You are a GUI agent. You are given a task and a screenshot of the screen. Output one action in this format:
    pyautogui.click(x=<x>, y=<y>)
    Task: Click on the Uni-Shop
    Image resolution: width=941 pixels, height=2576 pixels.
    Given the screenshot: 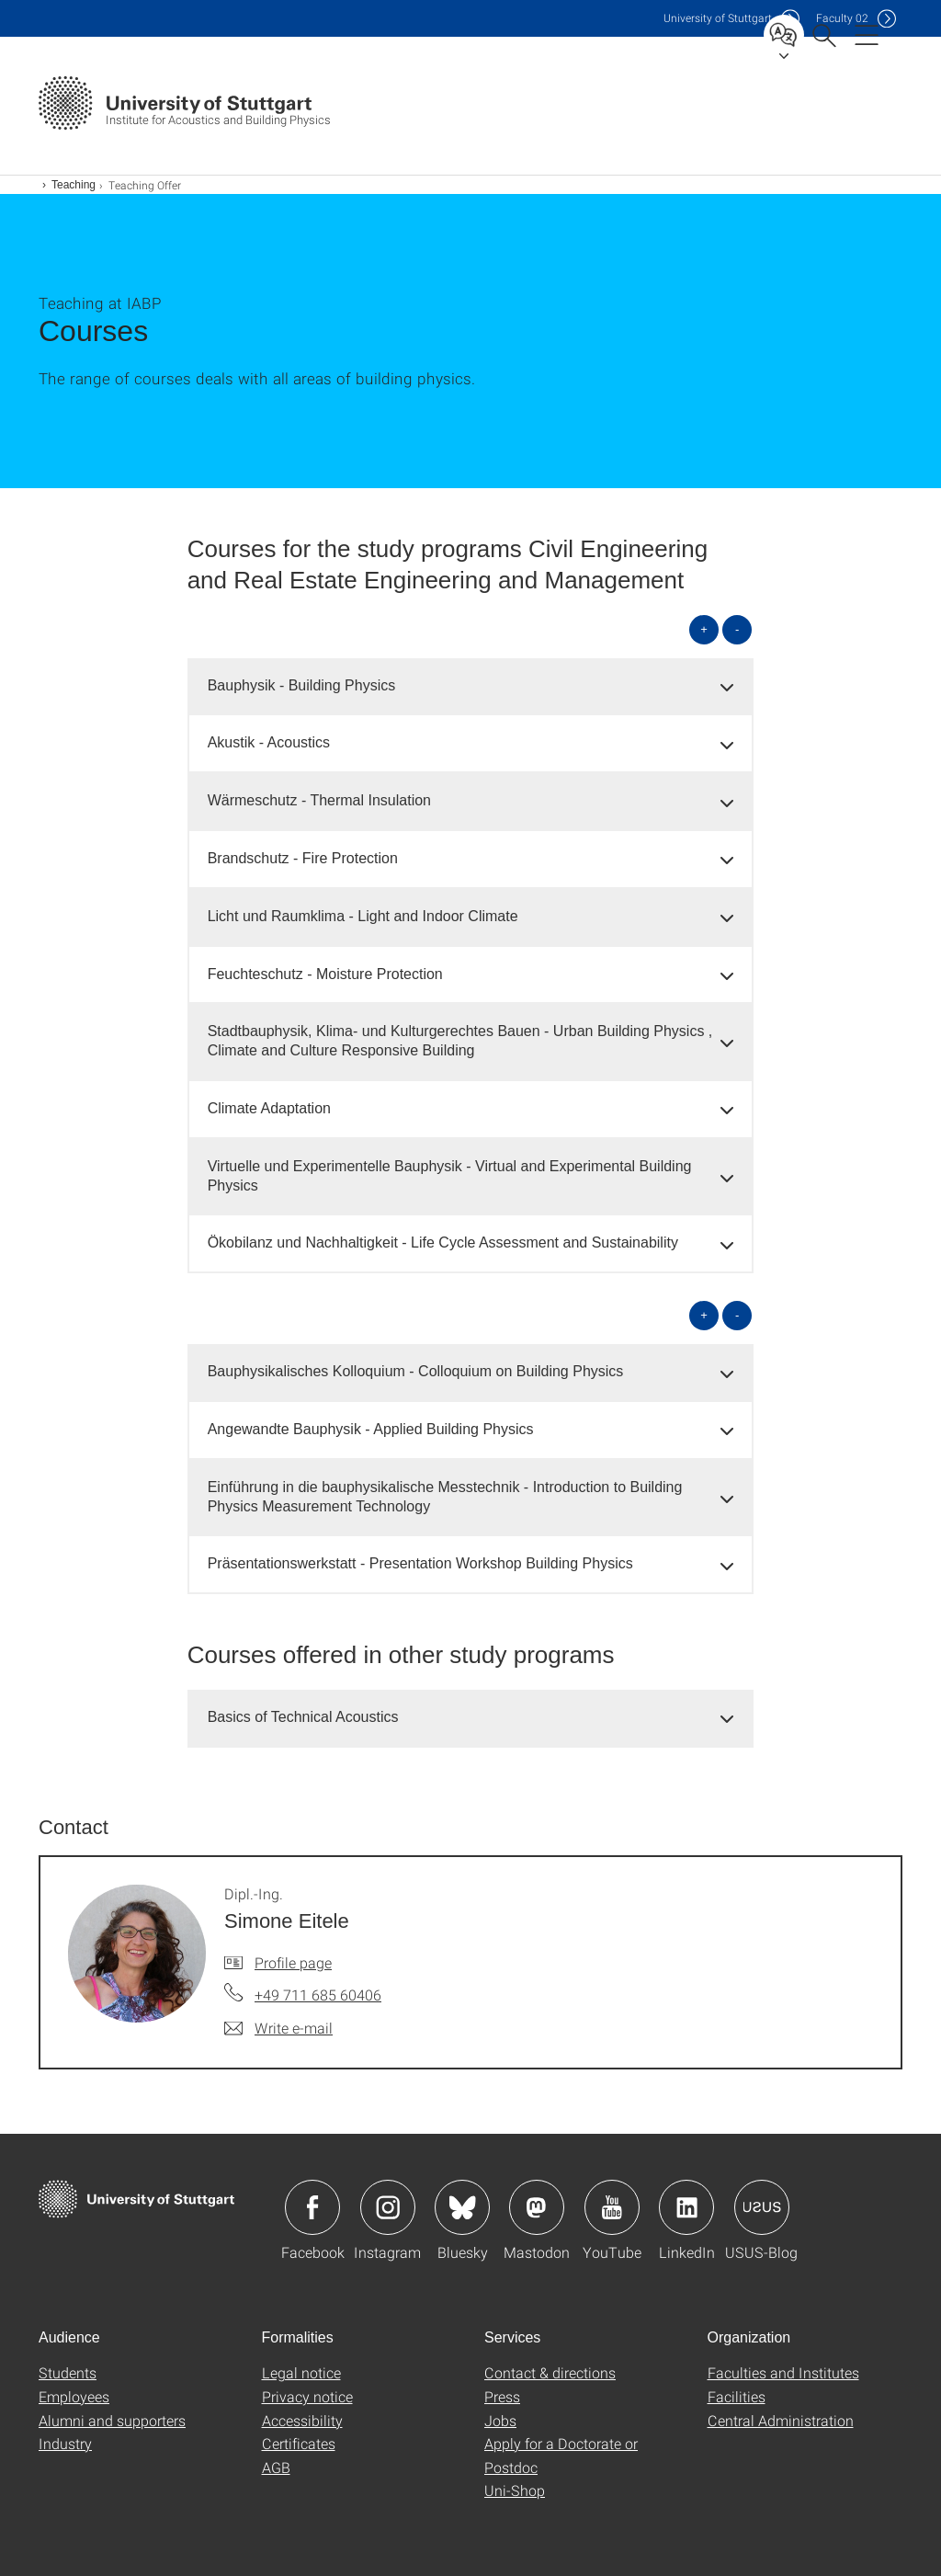 What is the action you would take?
    pyautogui.click(x=514, y=2490)
    